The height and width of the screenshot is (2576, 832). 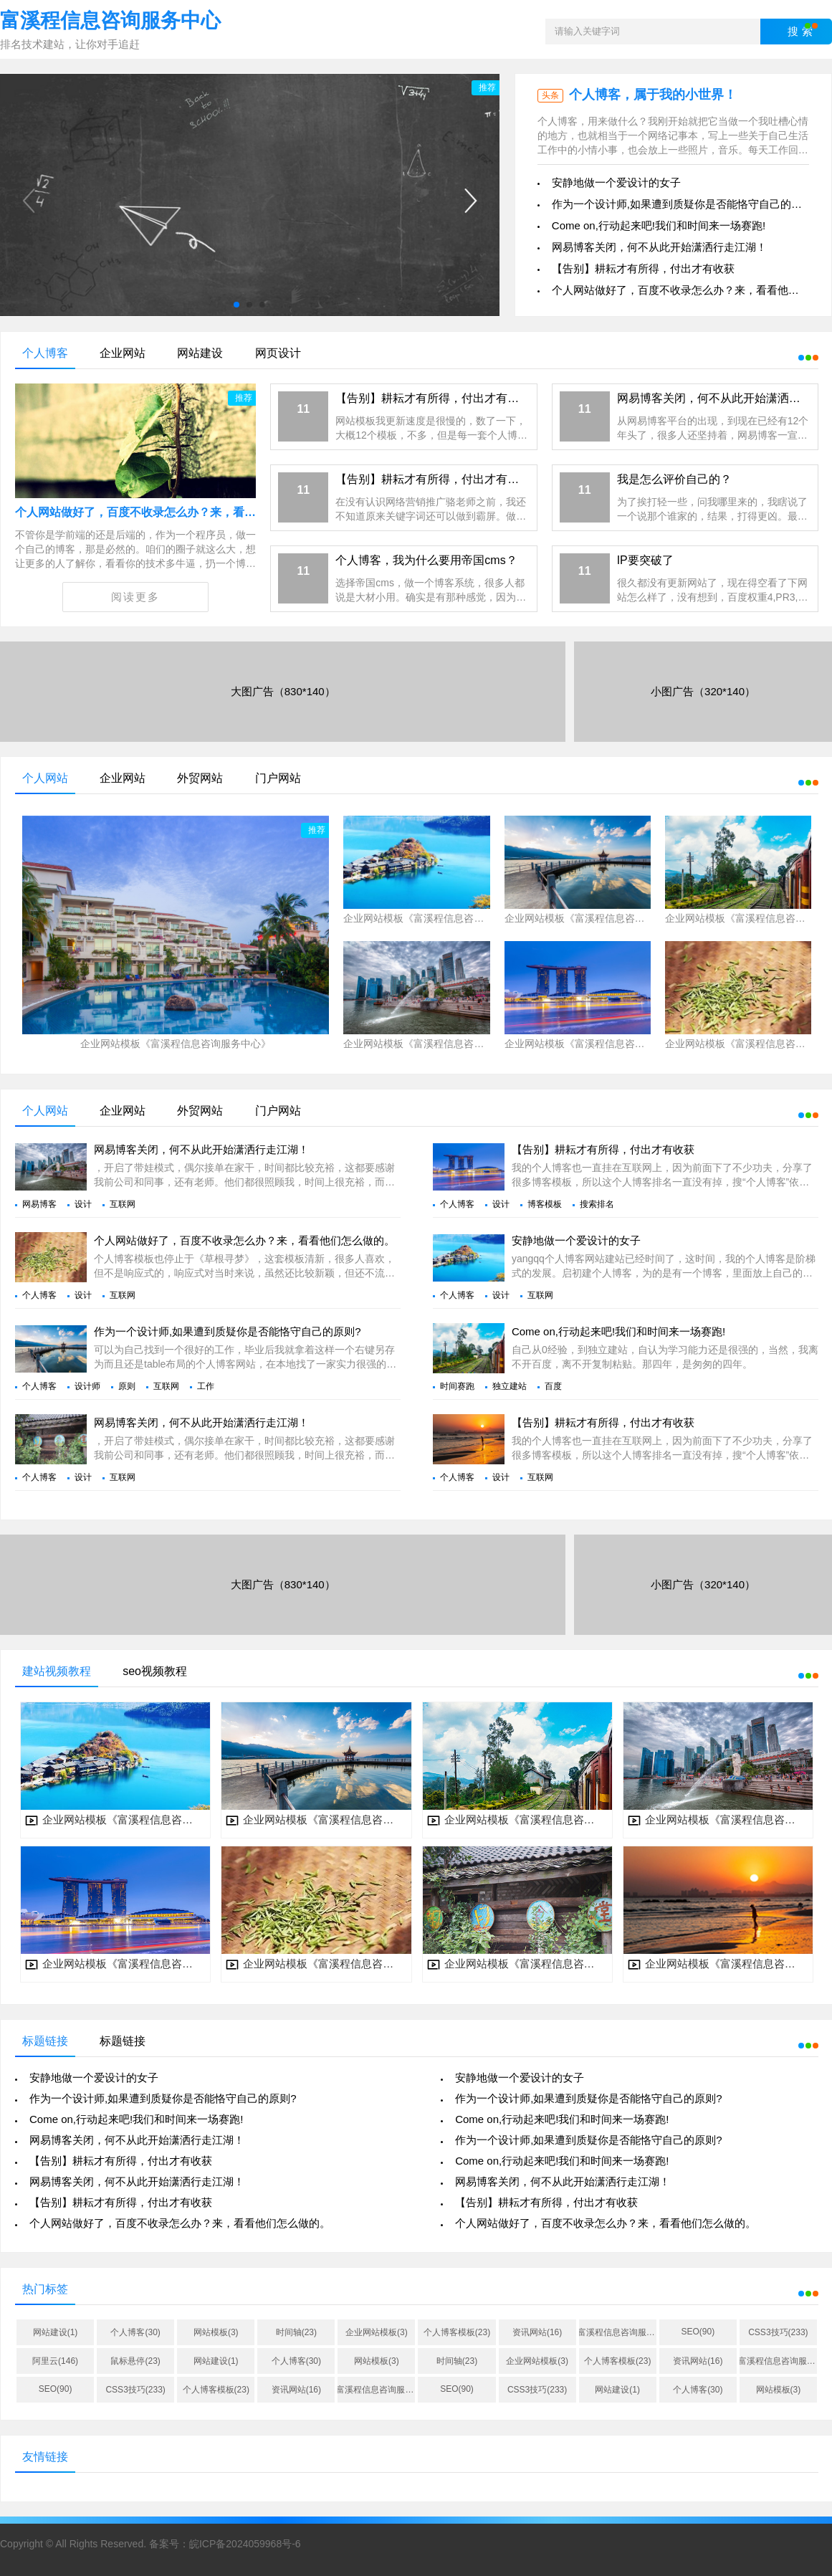 I want to click on 阿里云(146), so click(x=55, y=2361).